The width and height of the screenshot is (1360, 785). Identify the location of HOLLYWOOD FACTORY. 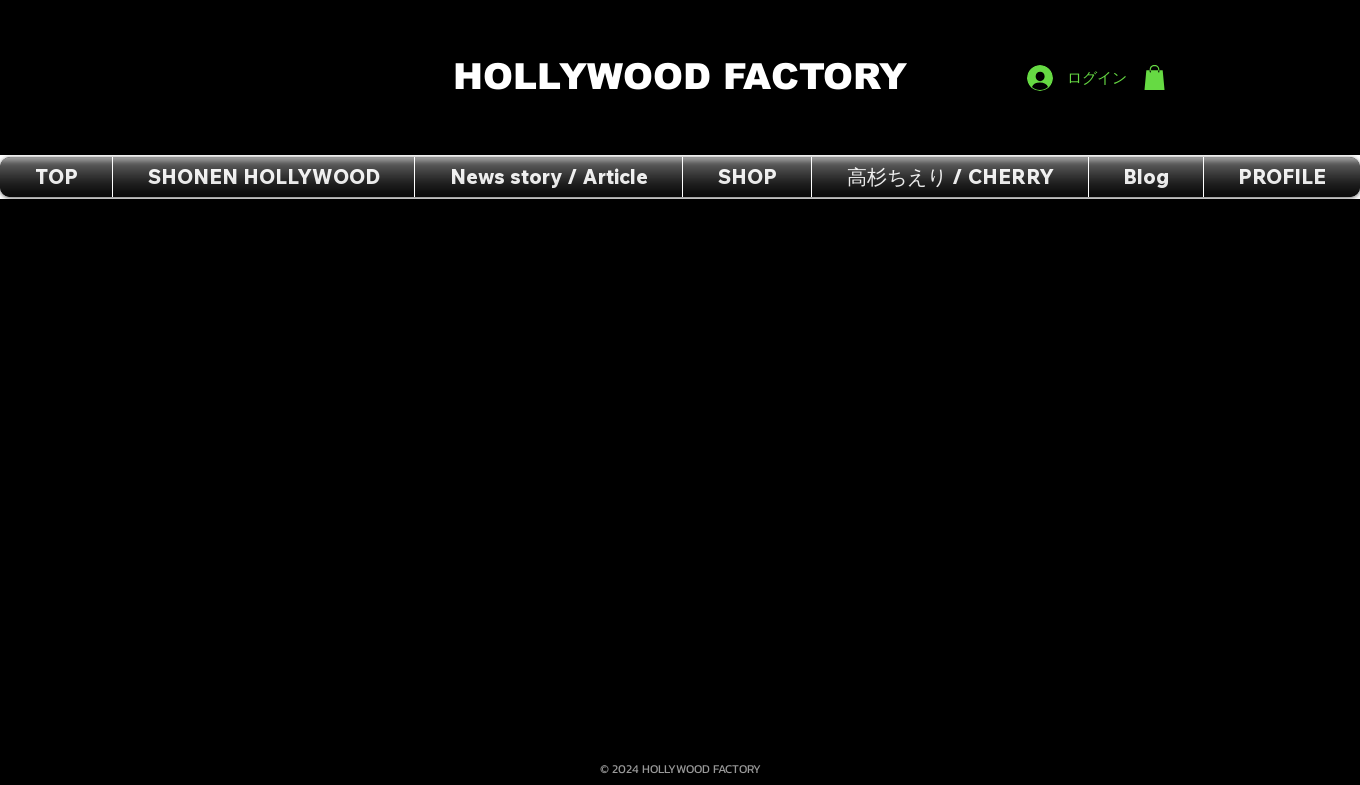
(686, 76).